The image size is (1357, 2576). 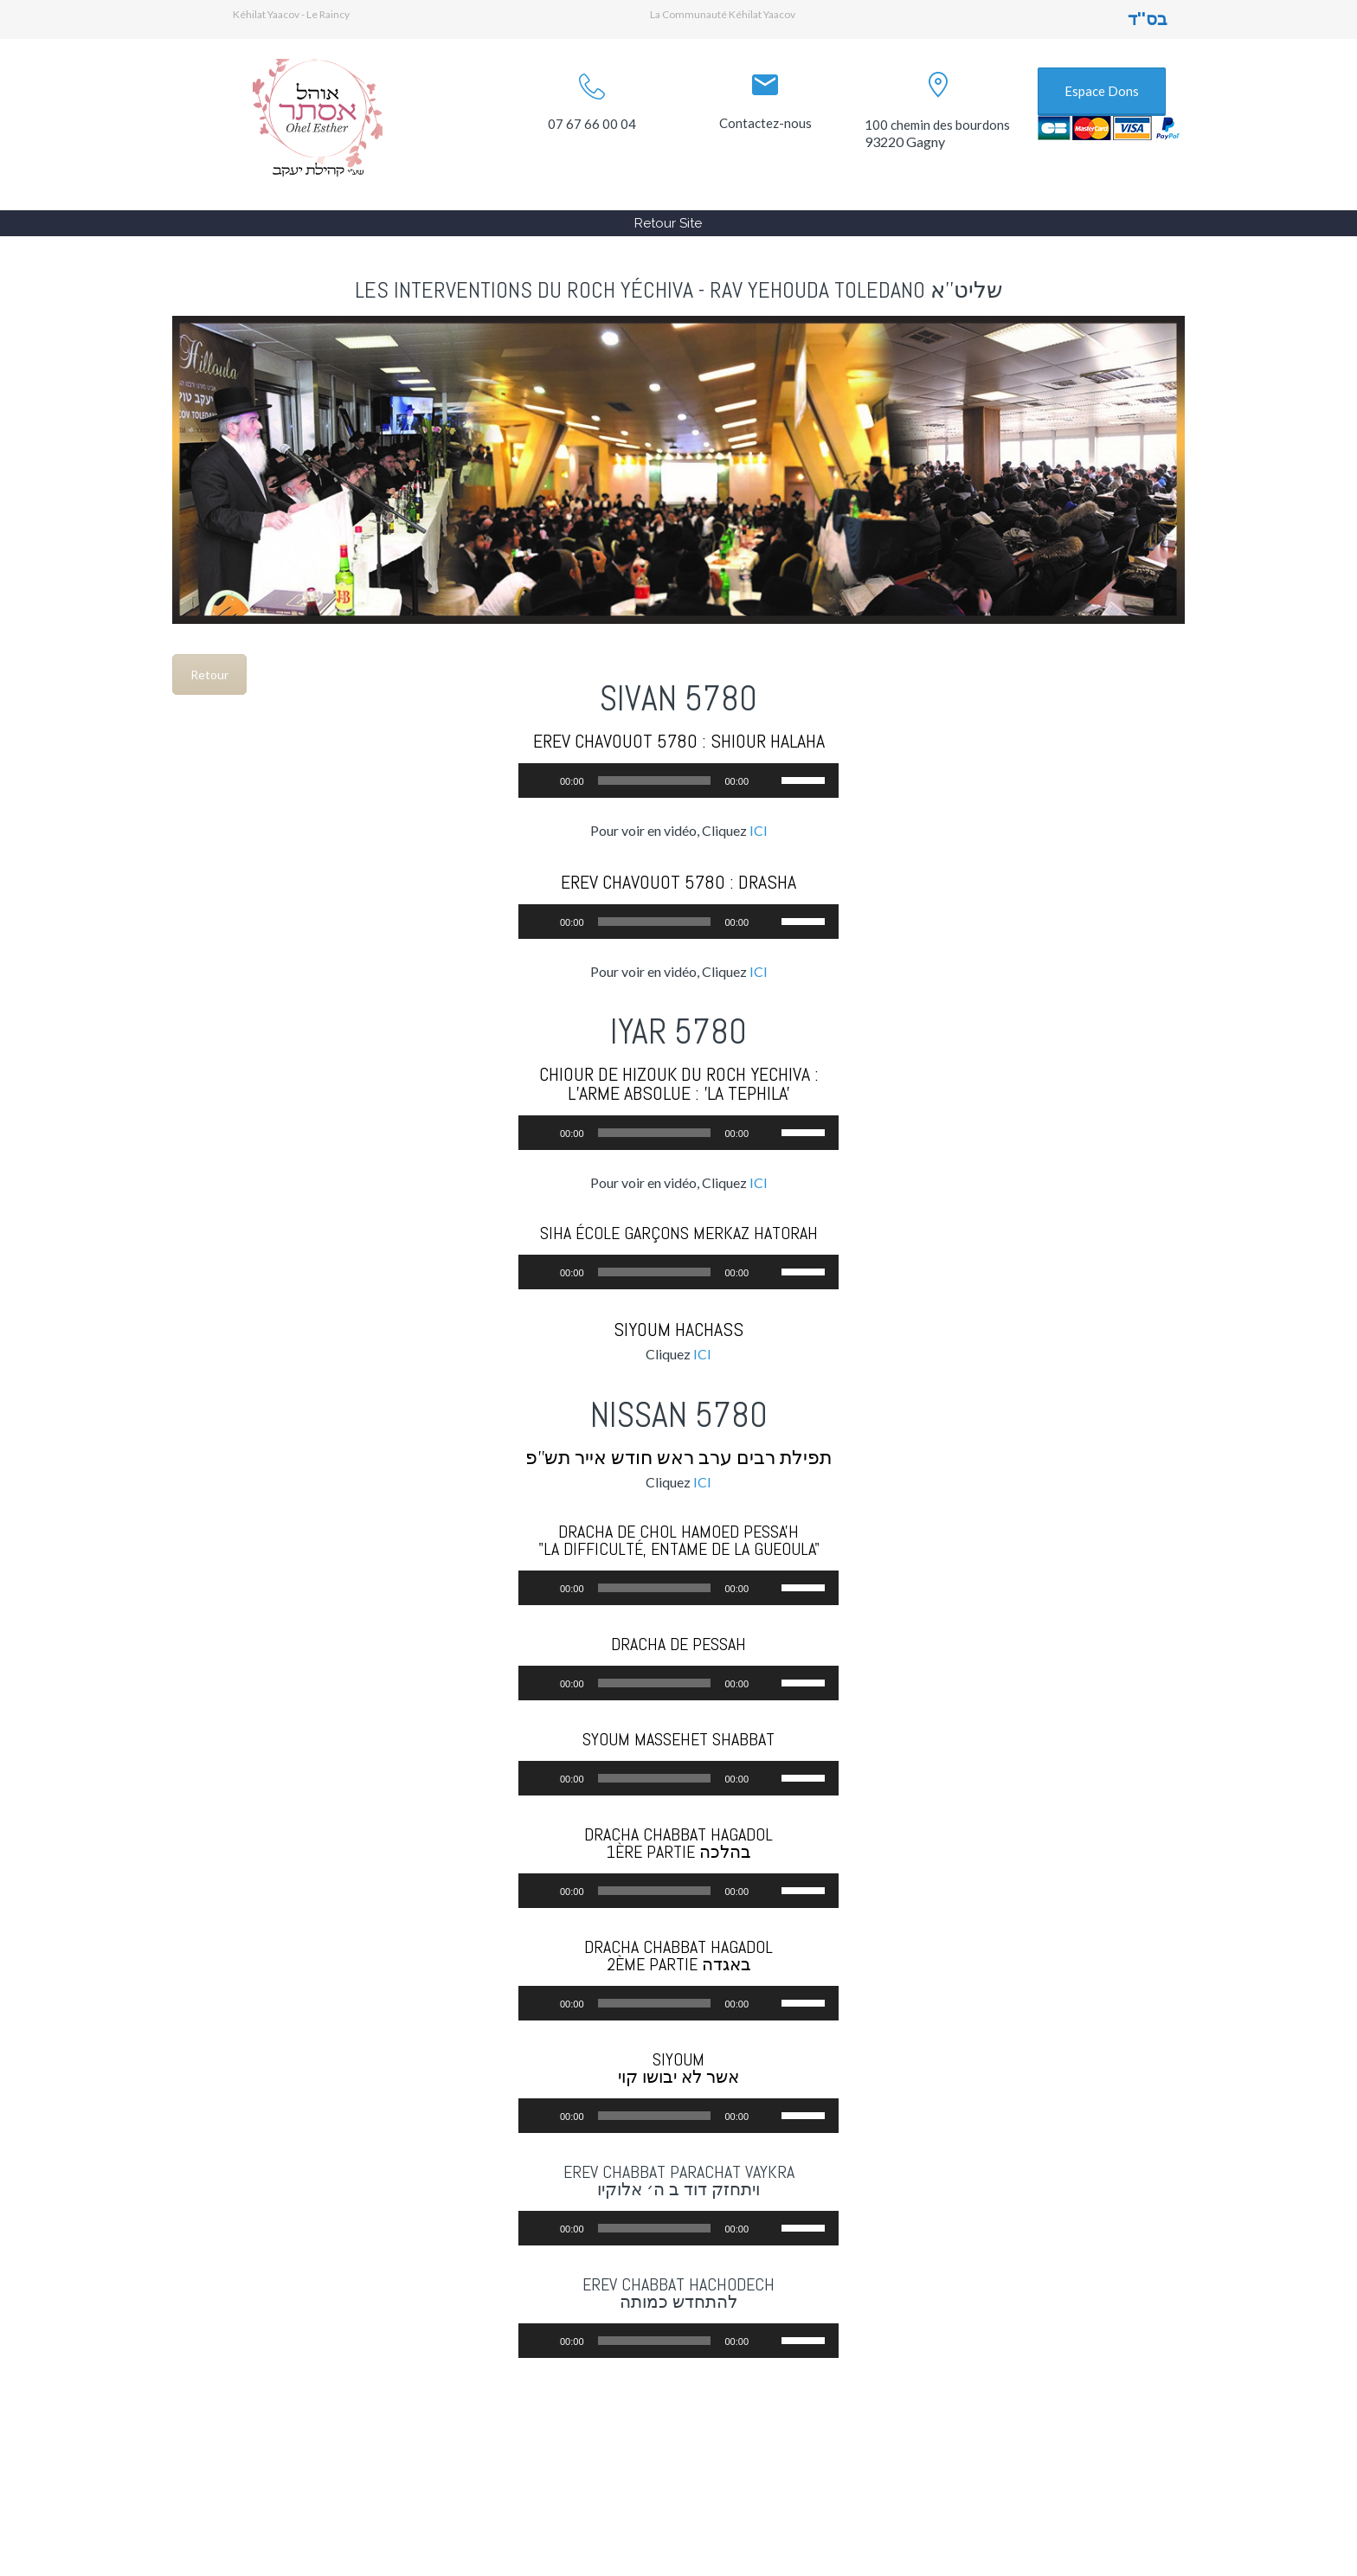 What do you see at coordinates (654, 780) in the screenshot?
I see `[slider]` at bounding box center [654, 780].